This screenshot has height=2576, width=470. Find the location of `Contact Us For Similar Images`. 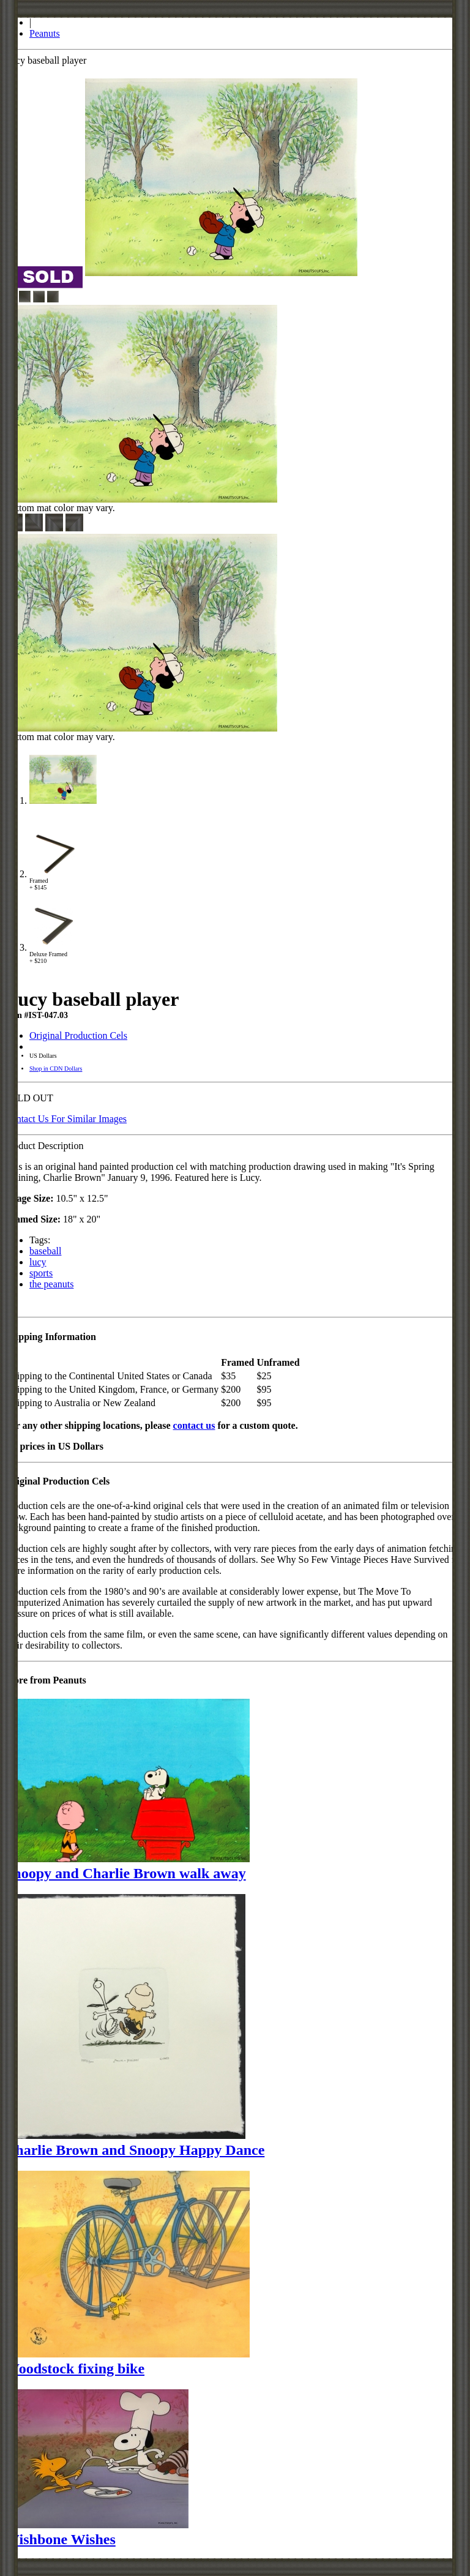

Contact Us For Similar Images is located at coordinates (66, 1119).